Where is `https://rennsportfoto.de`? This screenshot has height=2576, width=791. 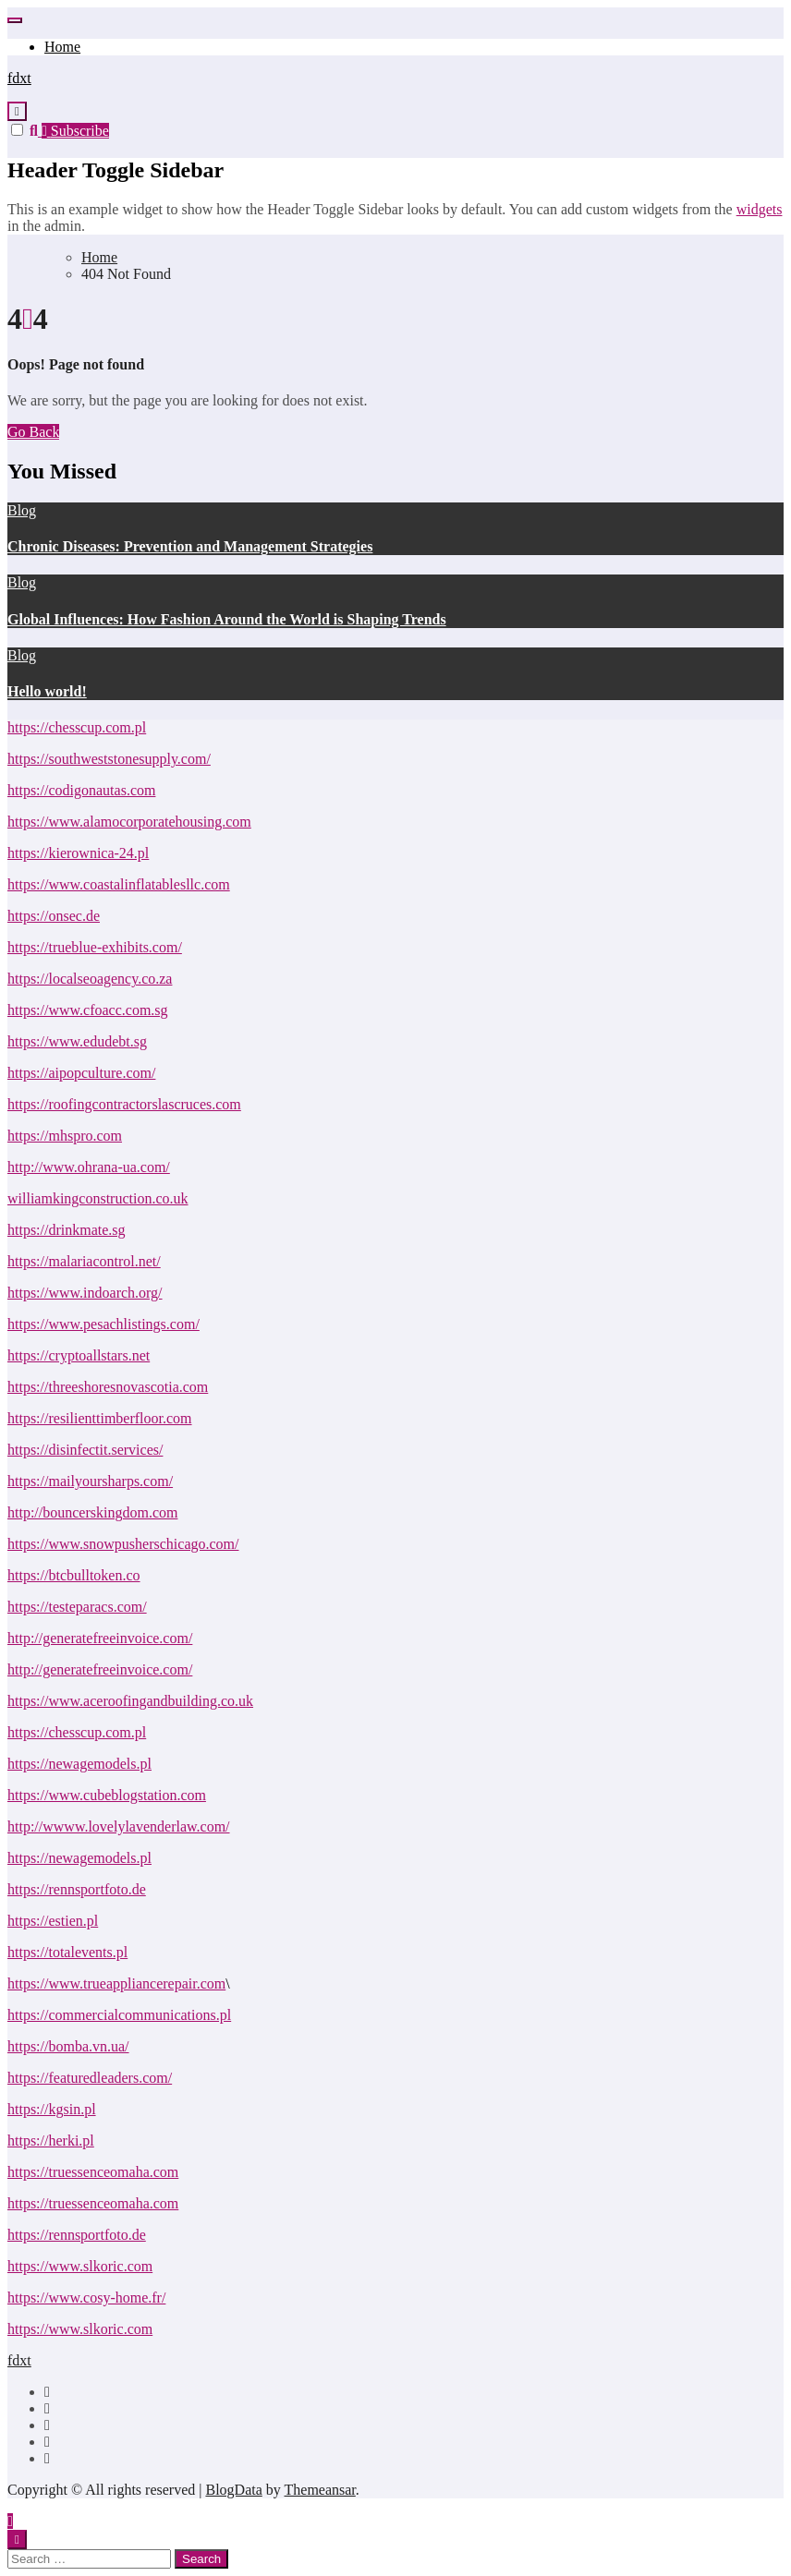
https://rennsportfoto.de is located at coordinates (76, 1889).